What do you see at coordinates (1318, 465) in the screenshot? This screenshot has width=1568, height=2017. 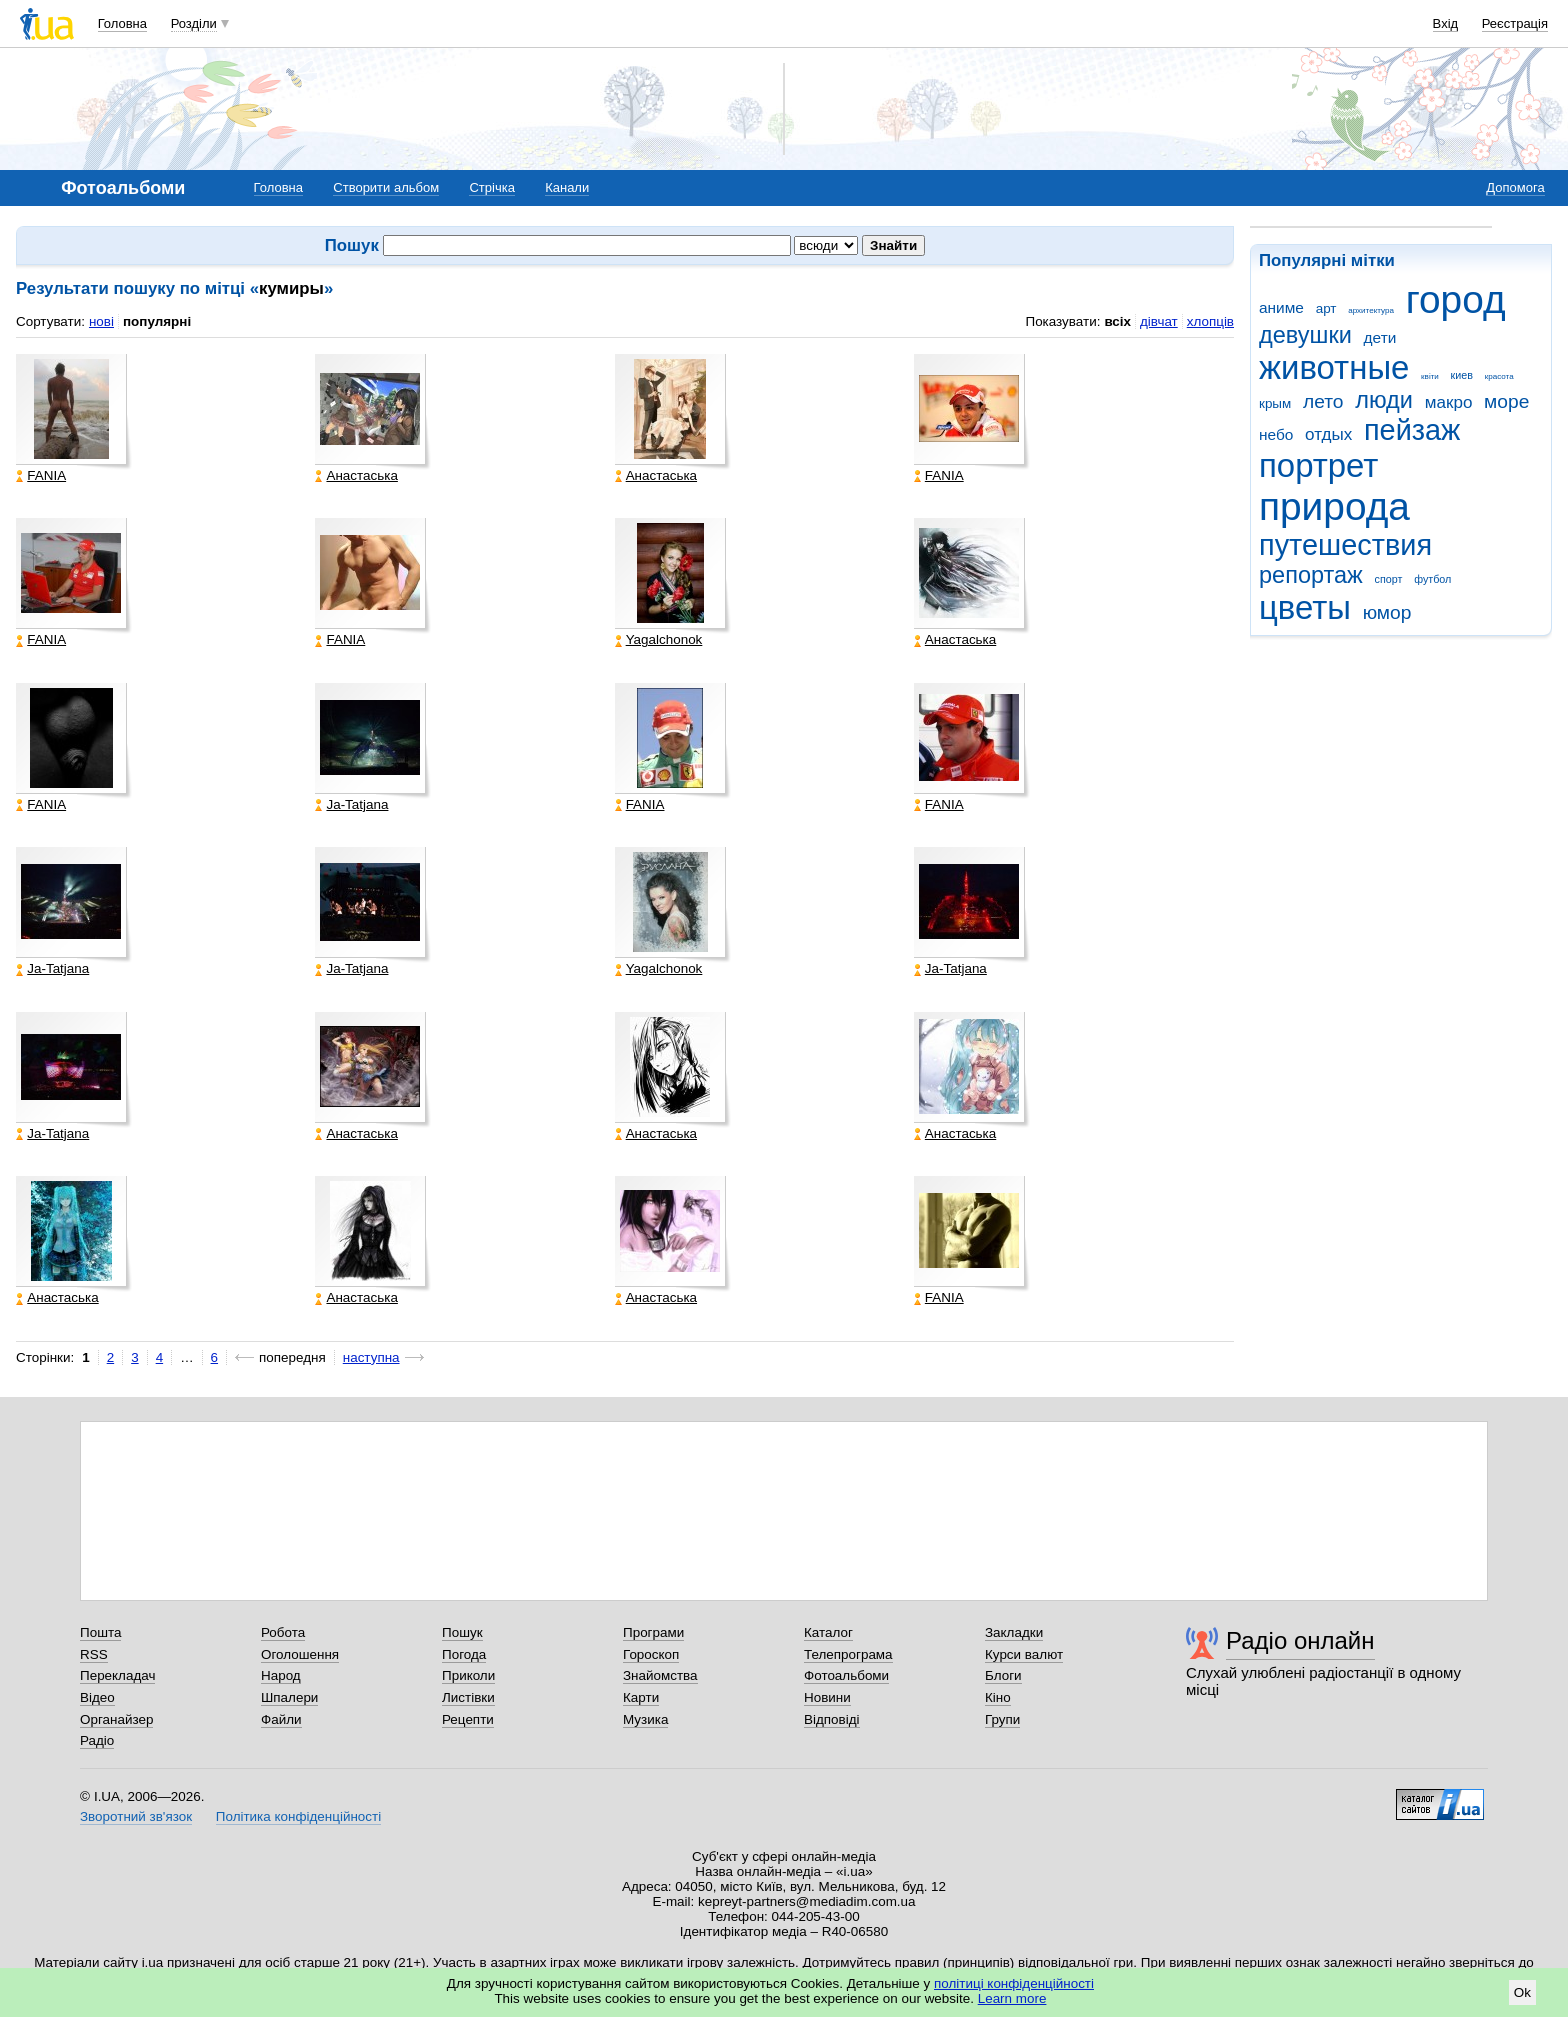 I see `портрет` at bounding box center [1318, 465].